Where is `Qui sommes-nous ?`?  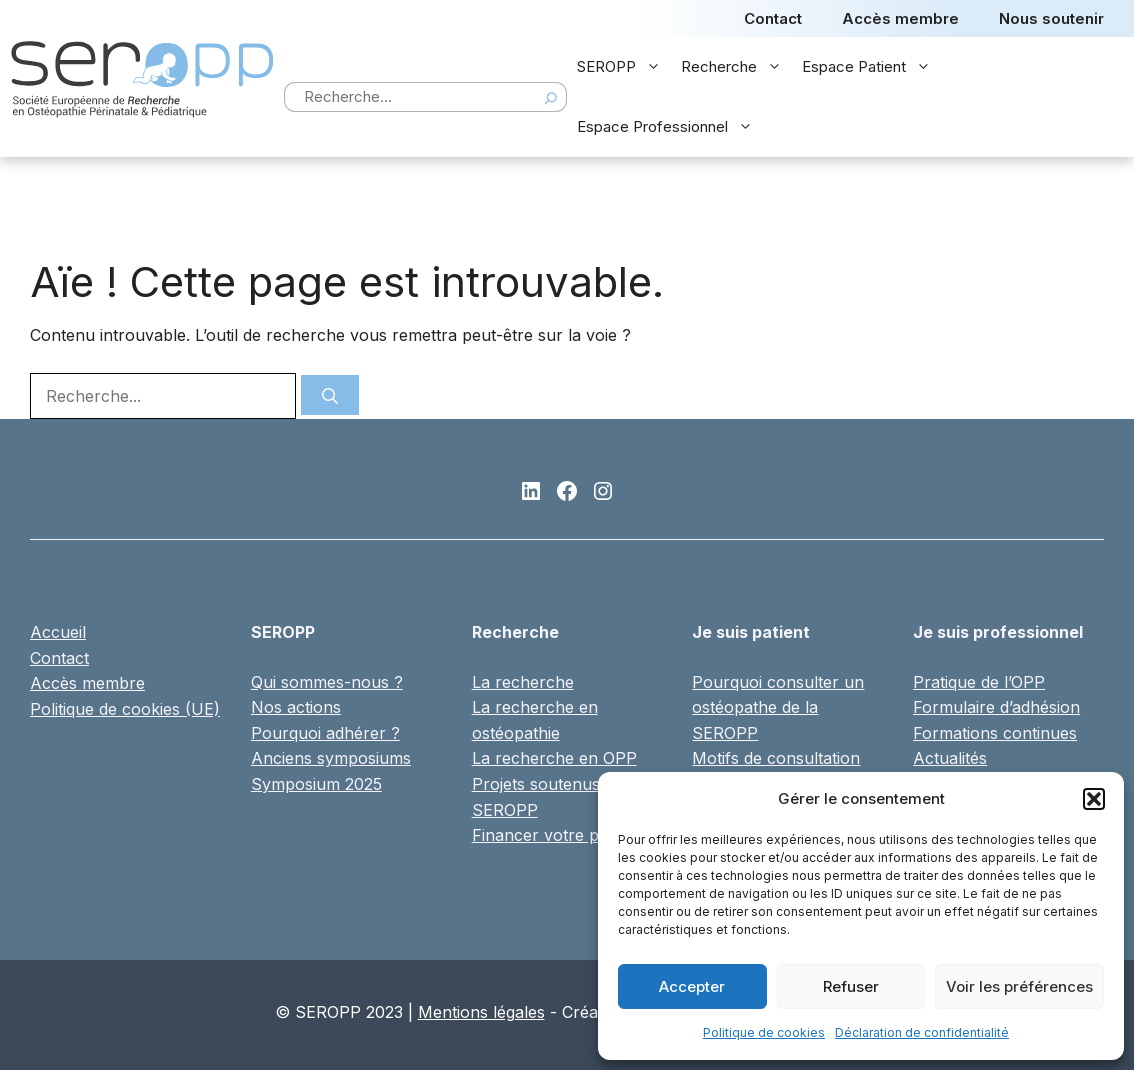 Qui sommes-nous ? is located at coordinates (327, 682).